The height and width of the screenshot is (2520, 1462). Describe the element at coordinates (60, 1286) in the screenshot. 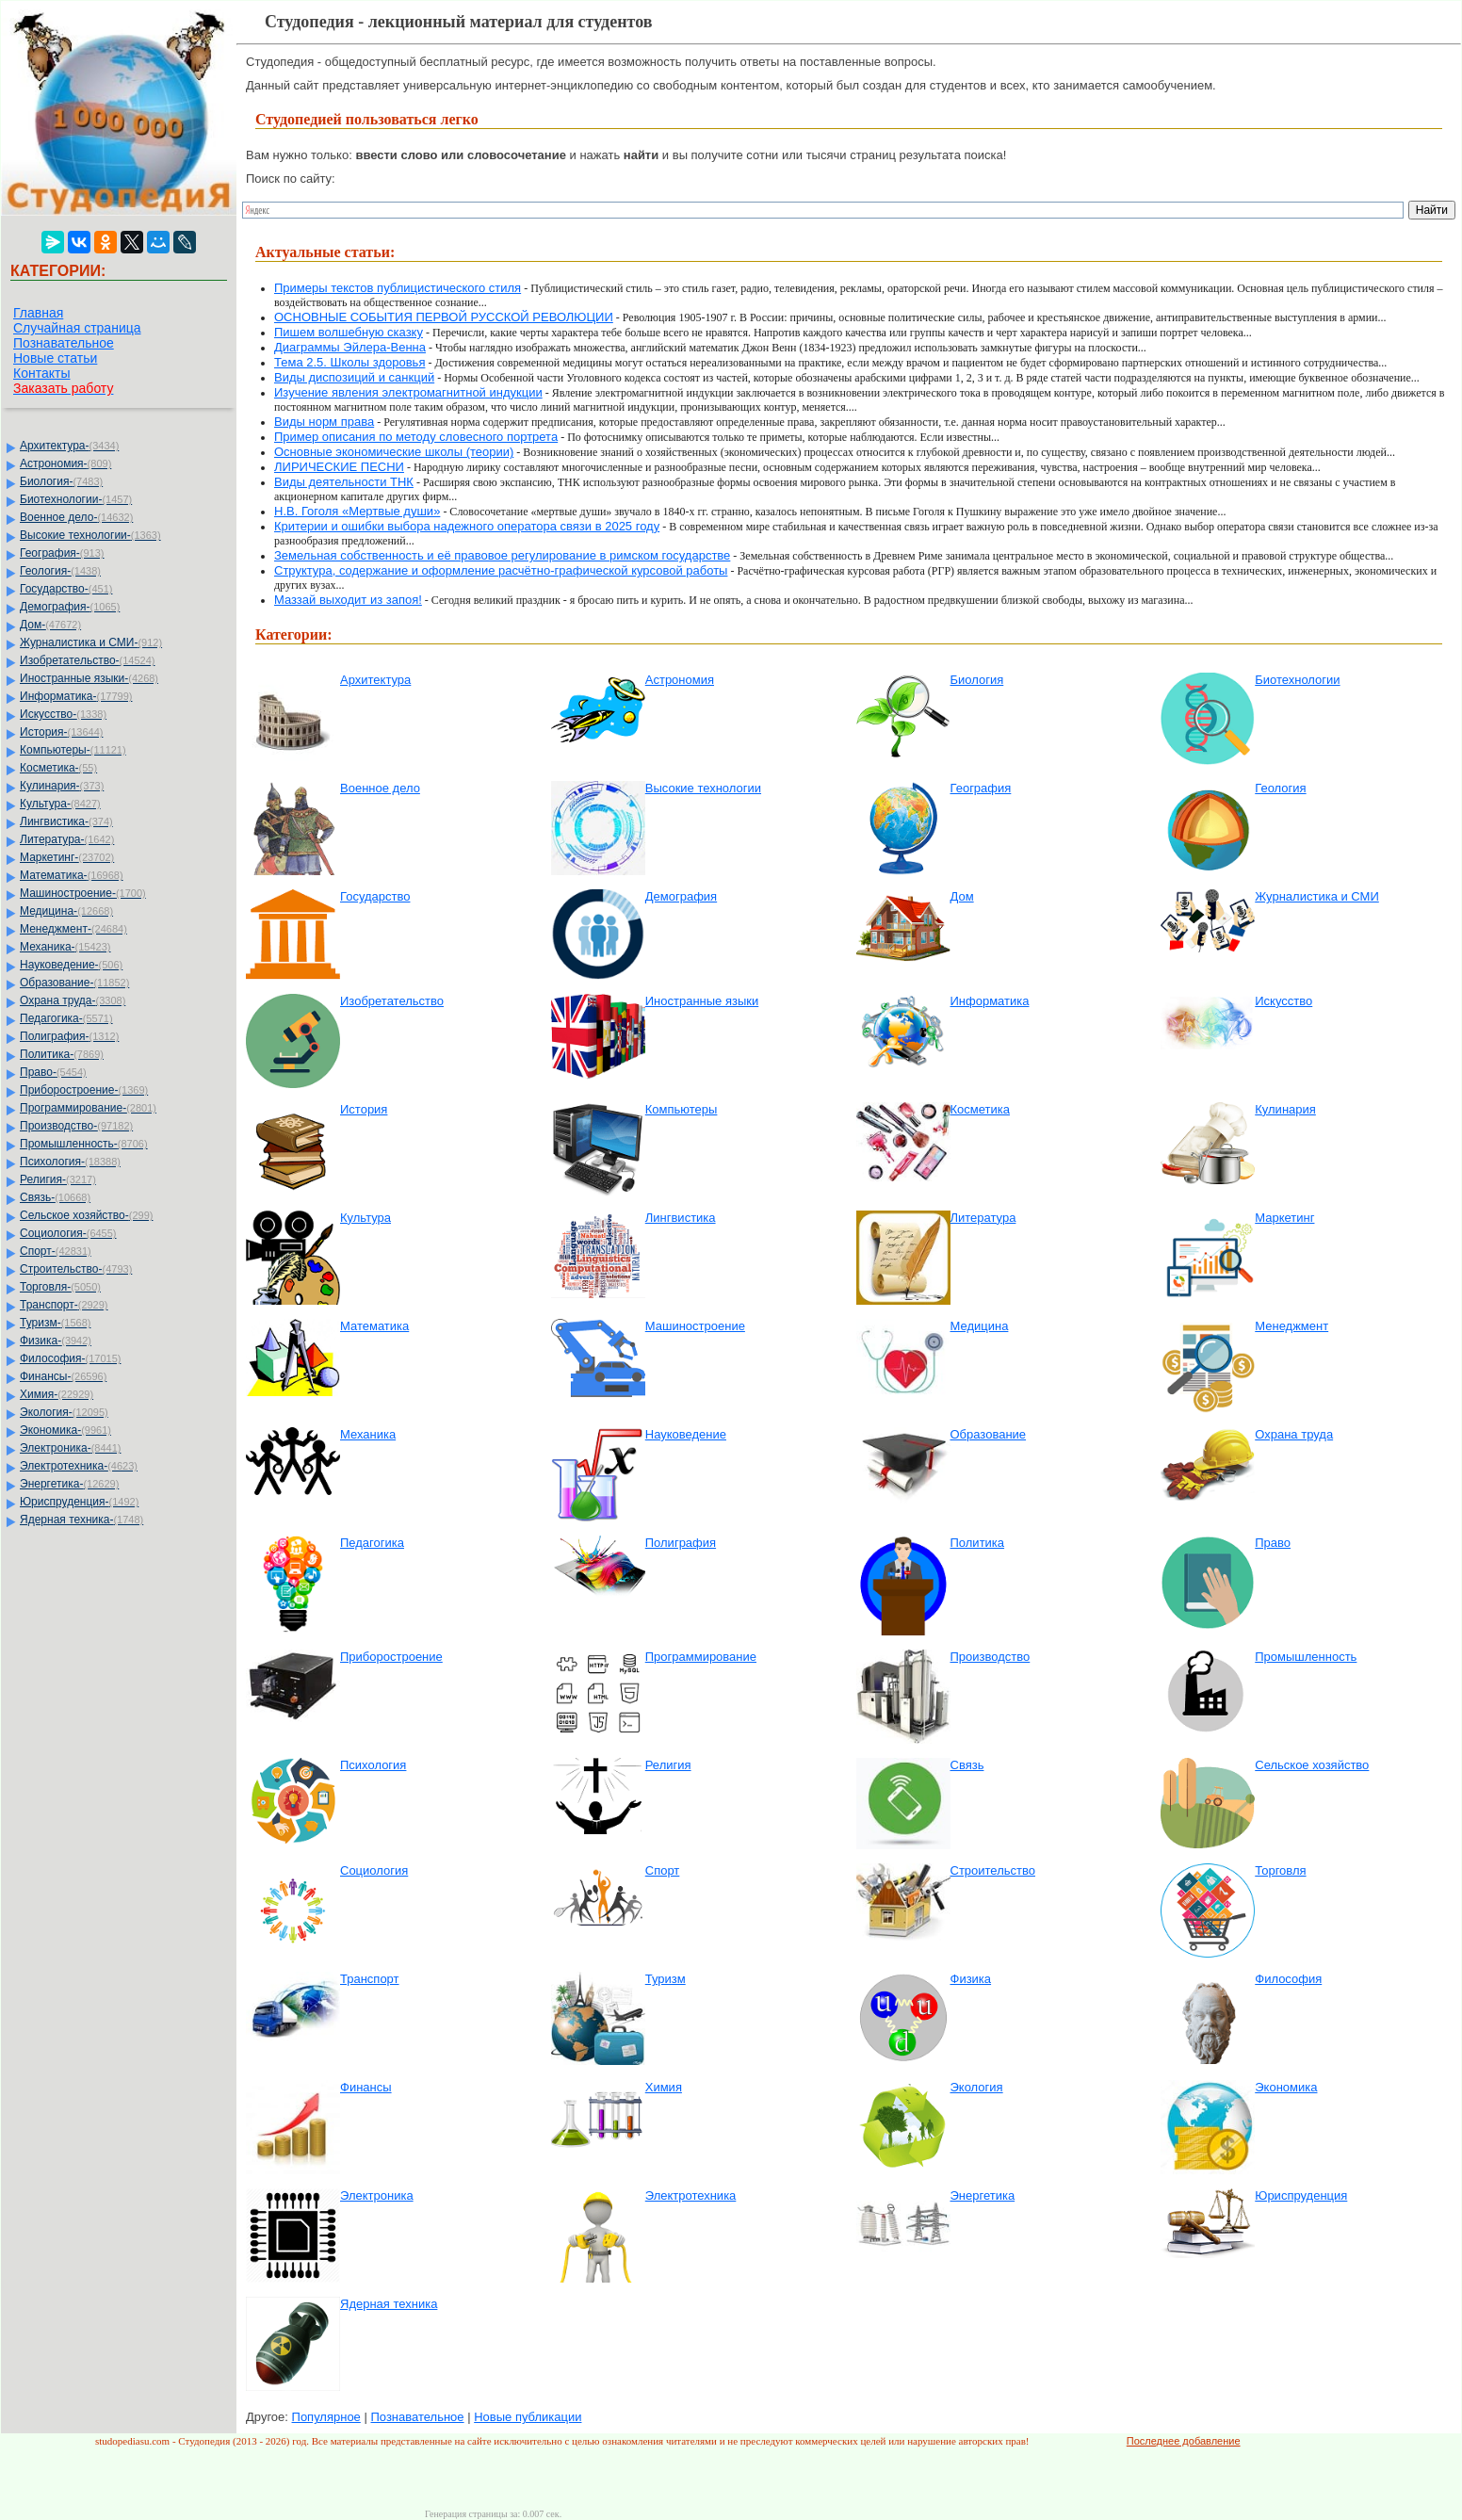

I see `Торговля-` at that location.